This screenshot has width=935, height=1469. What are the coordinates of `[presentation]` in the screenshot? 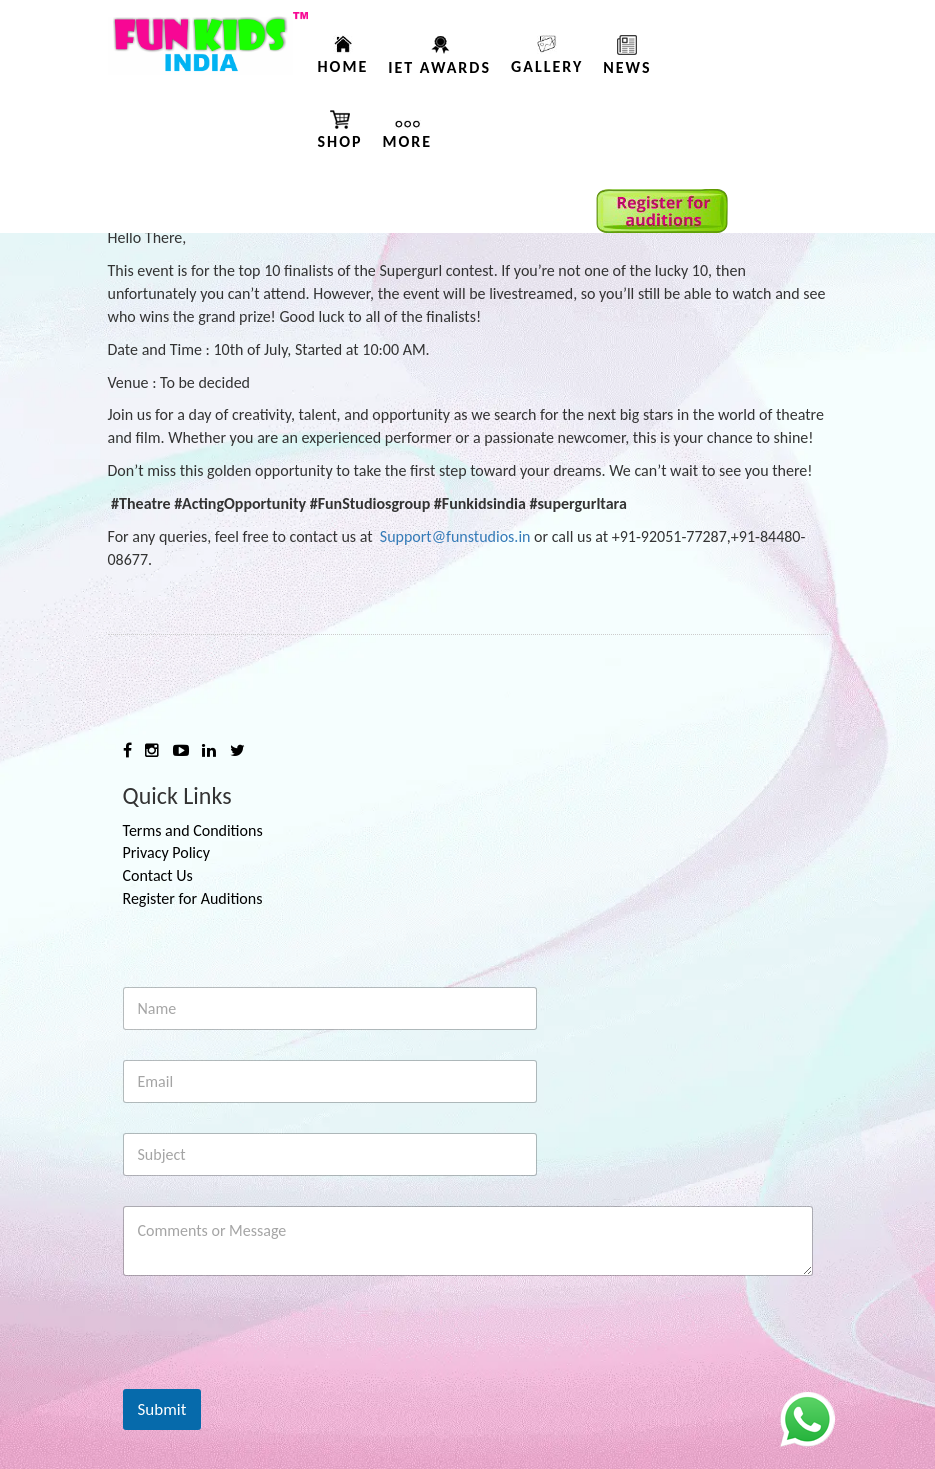 It's located at (275, 1376).